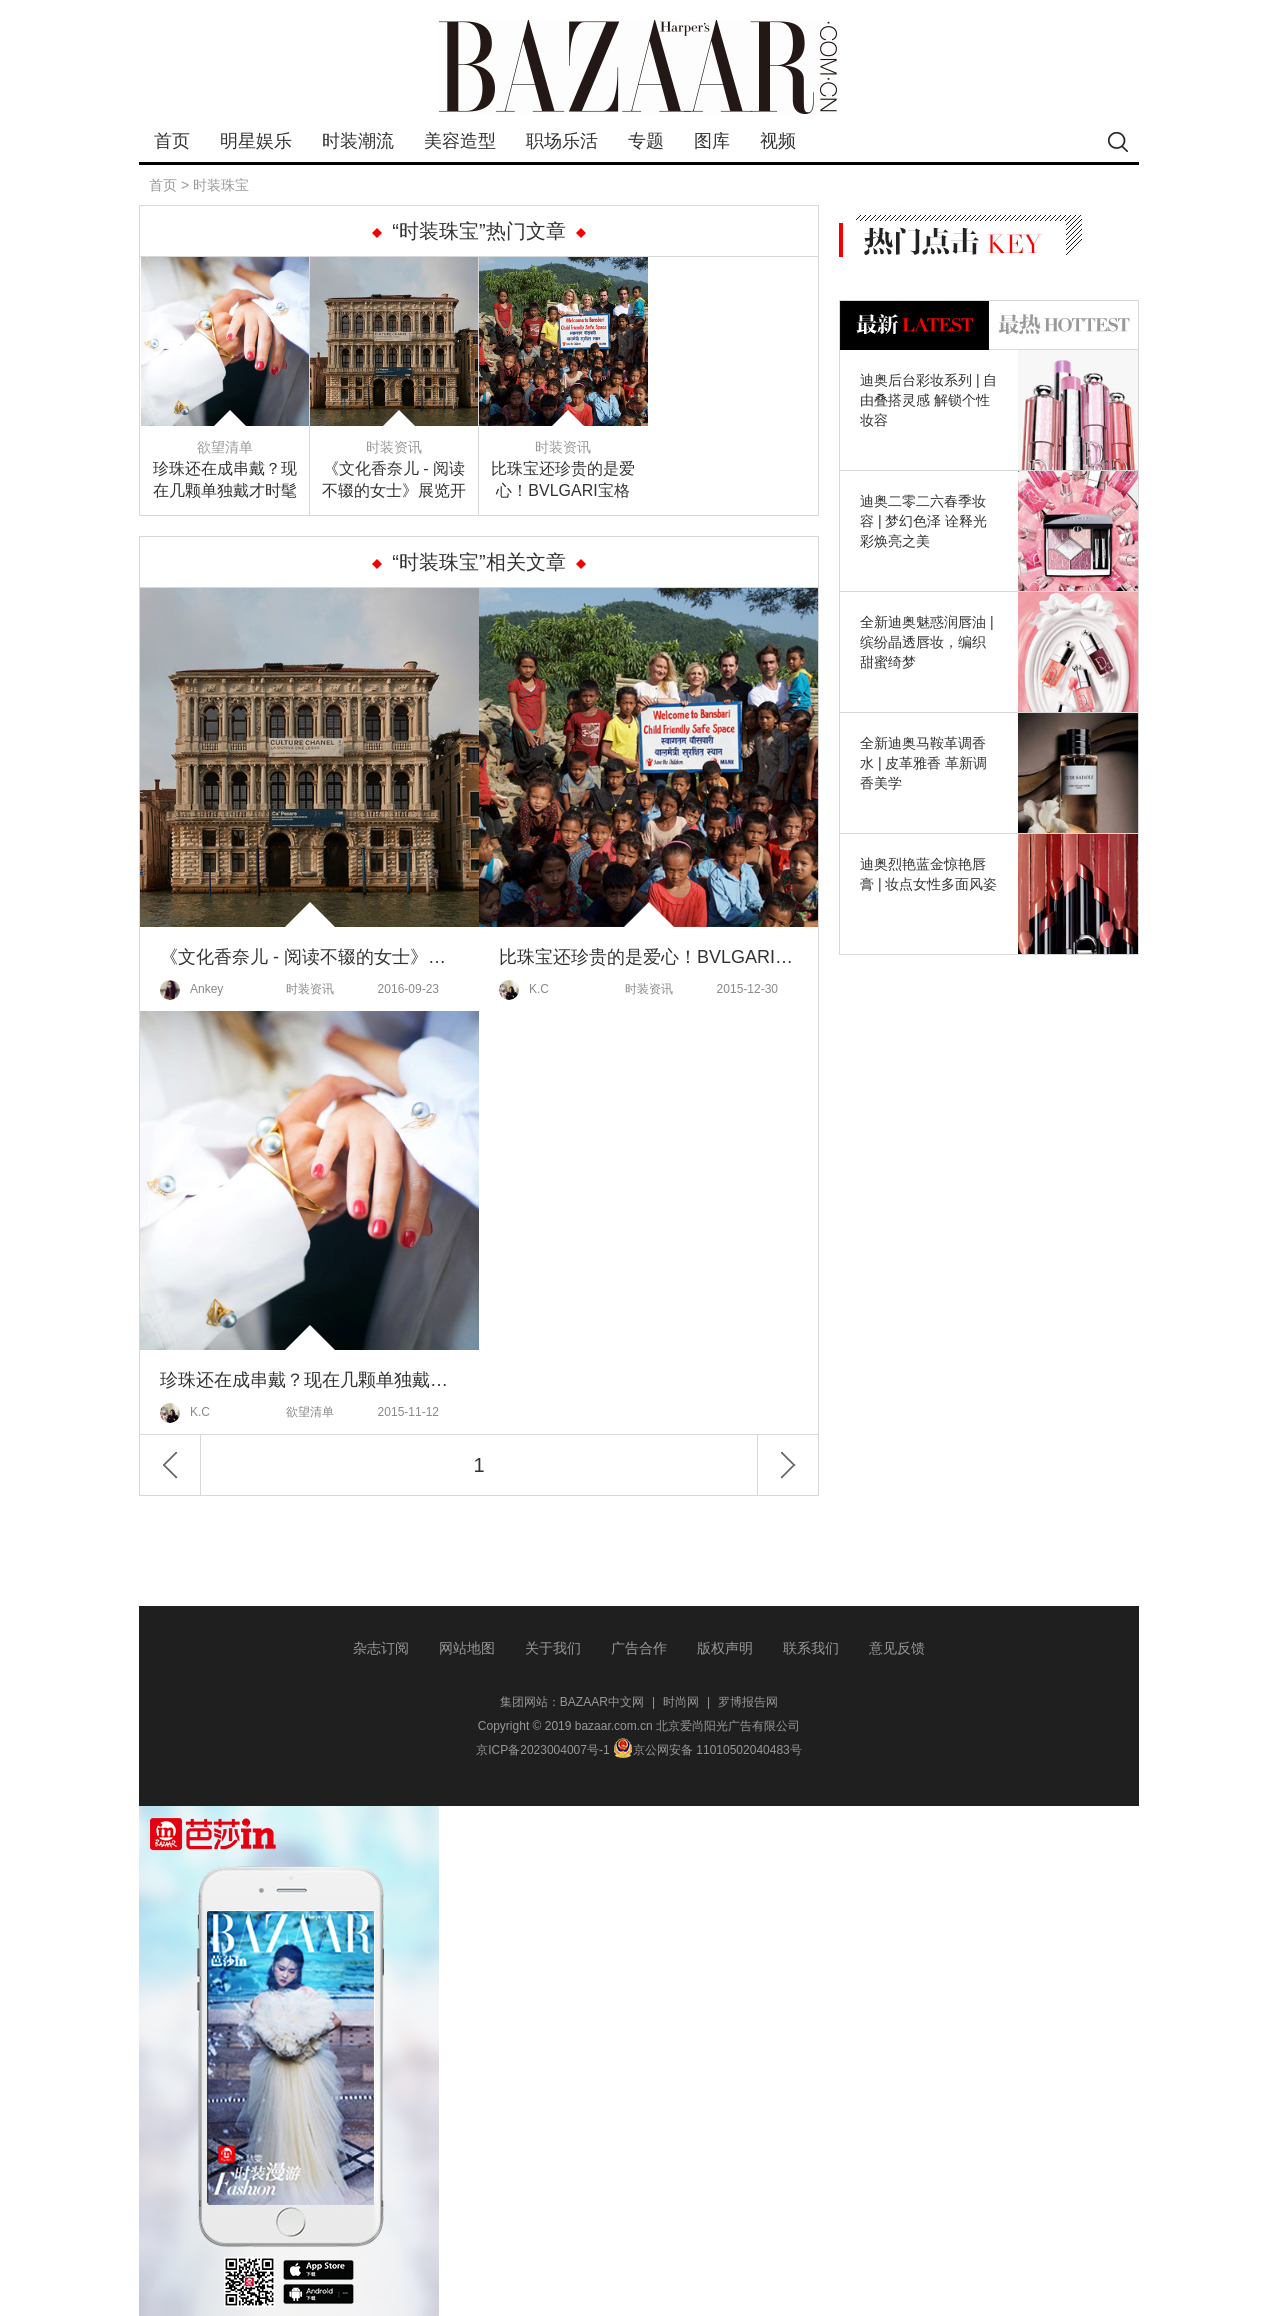  What do you see at coordinates (748, 1702) in the screenshot?
I see `罗博报告网` at bounding box center [748, 1702].